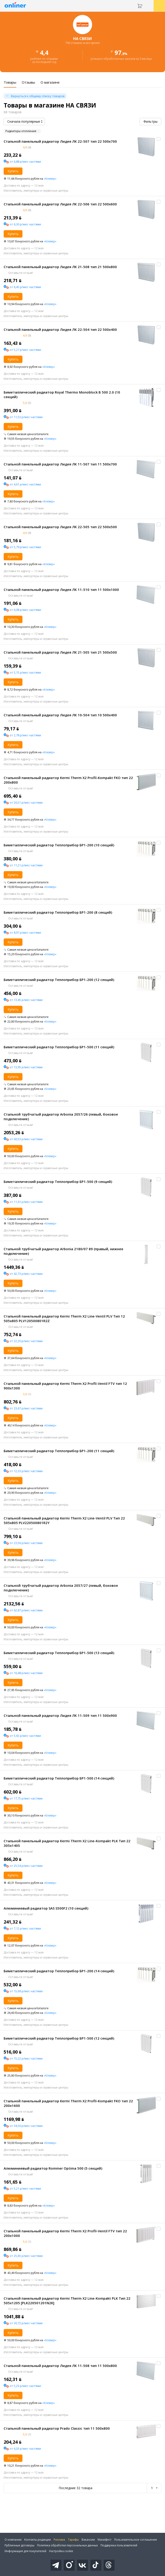  Describe the element at coordinates (58, 1181) in the screenshot. I see `Биметаллический радиатор Теплоприбор БР1-500 (9 секций)` at that location.